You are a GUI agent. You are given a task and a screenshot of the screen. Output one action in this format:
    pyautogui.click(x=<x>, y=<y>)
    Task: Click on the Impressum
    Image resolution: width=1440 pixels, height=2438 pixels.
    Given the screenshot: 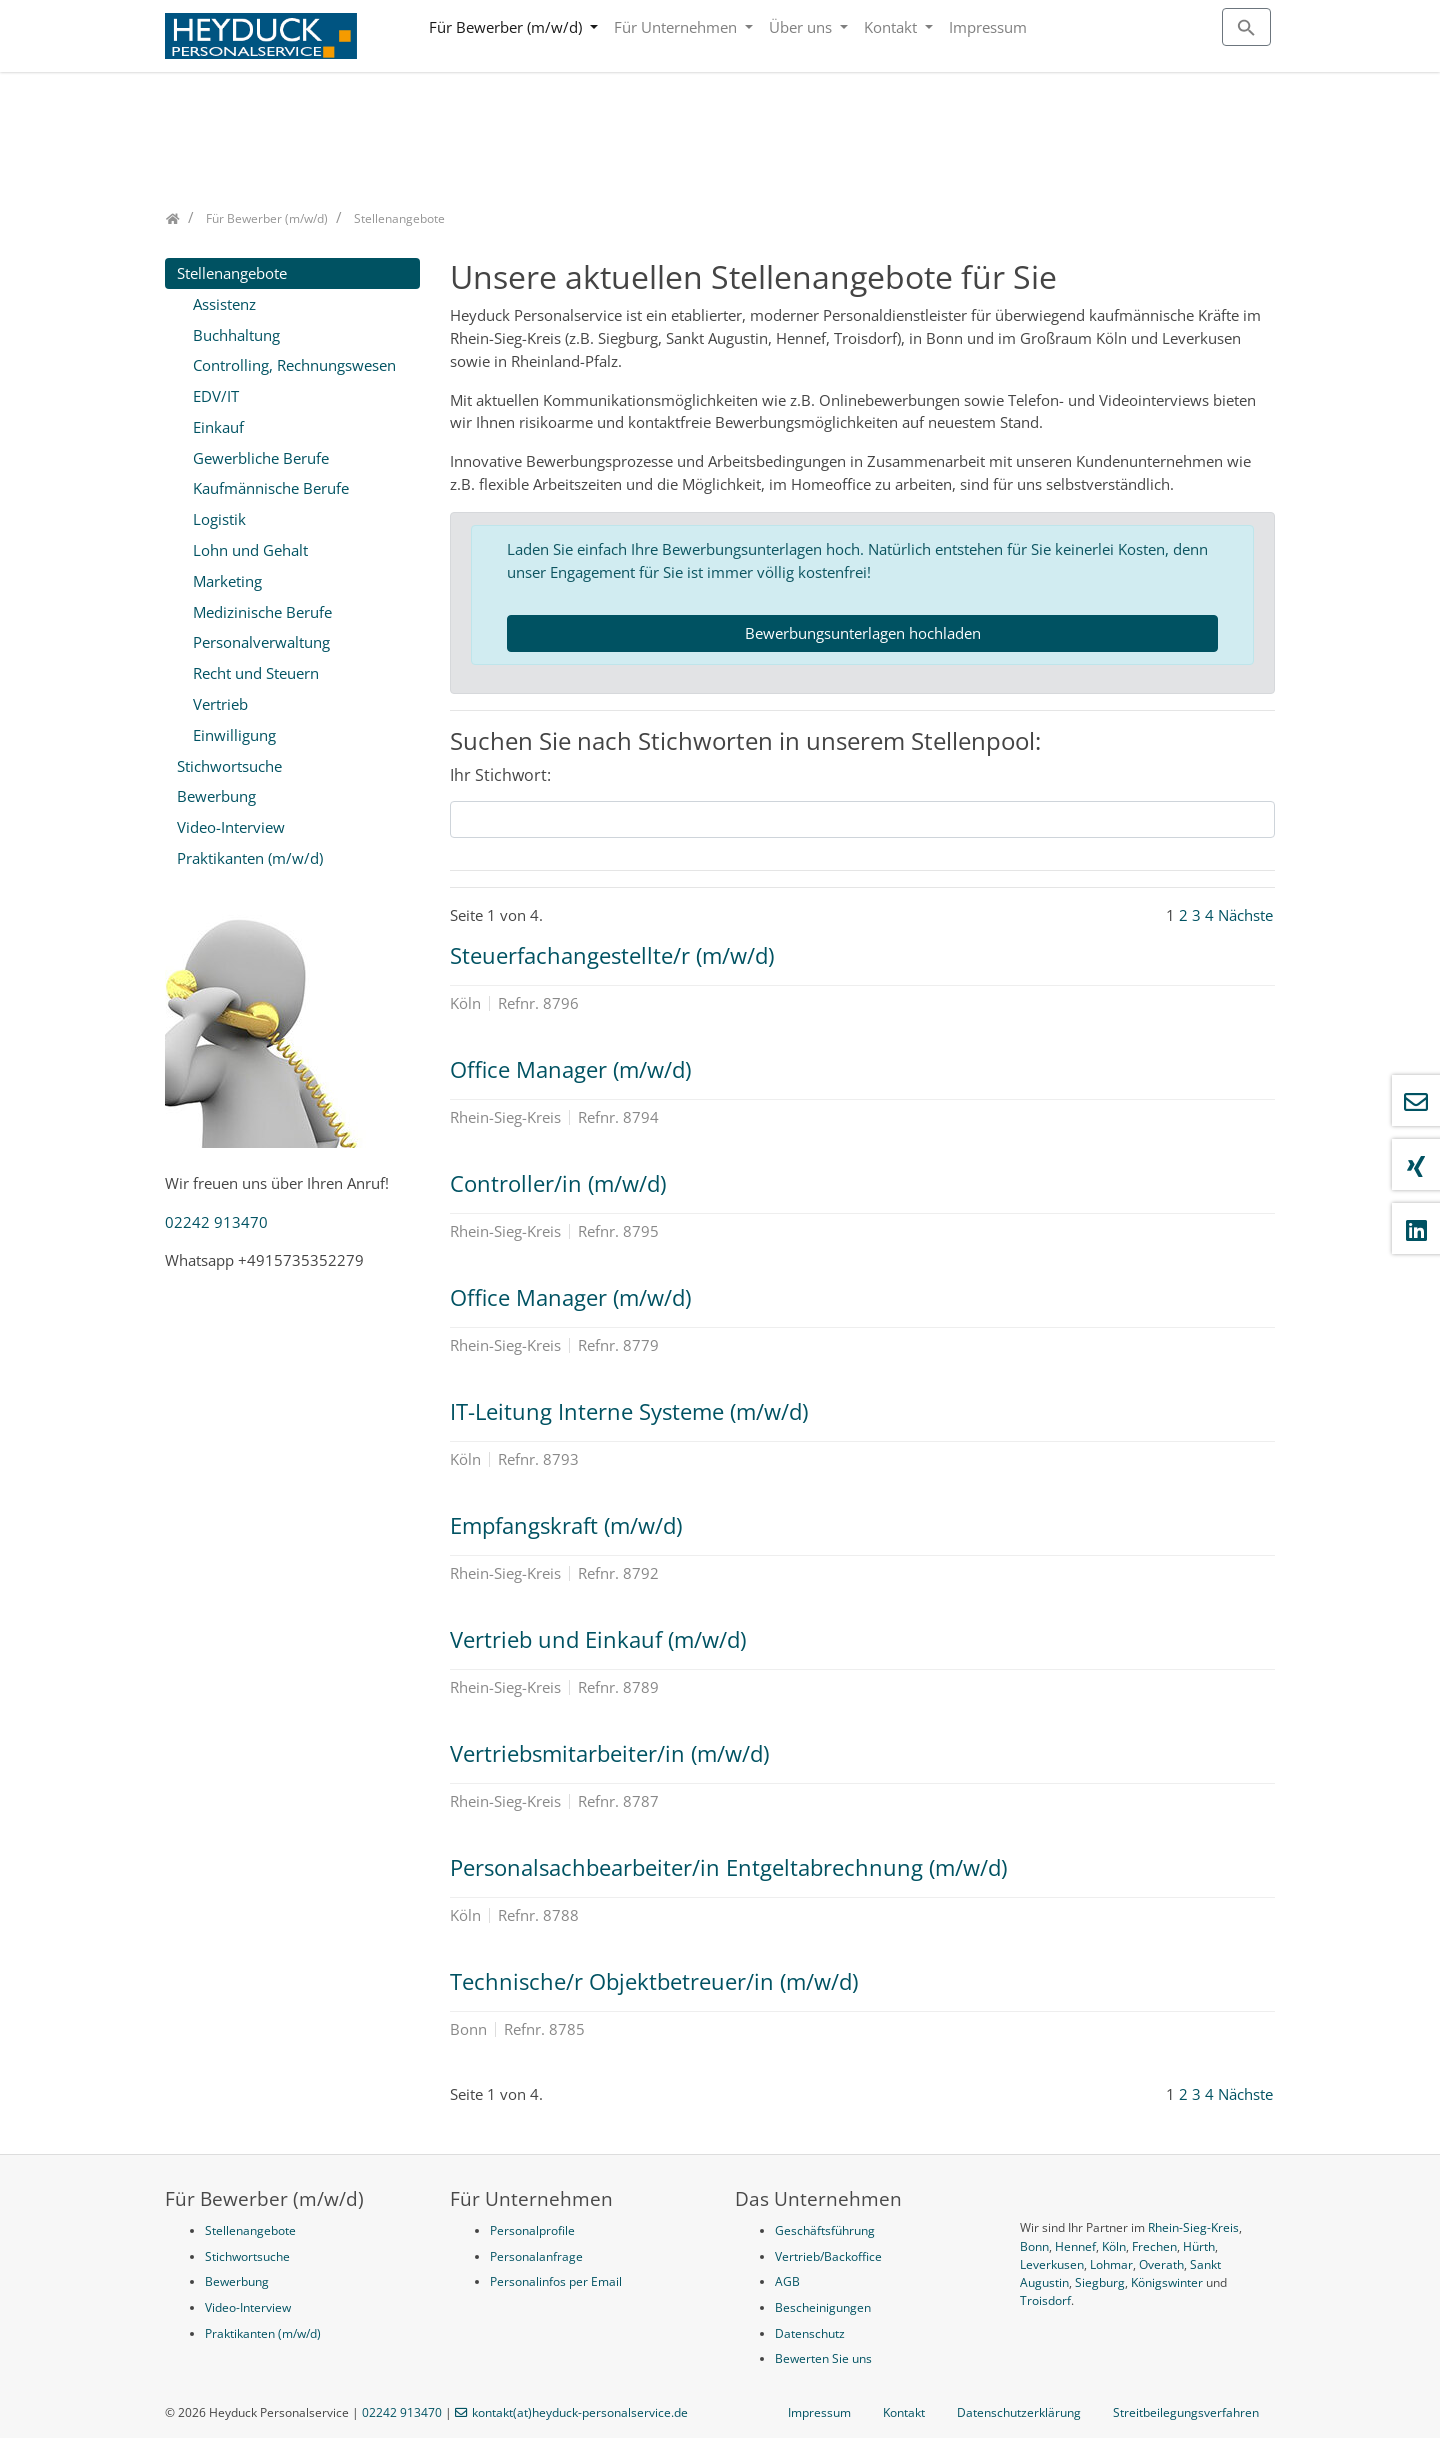 What is the action you would take?
    pyautogui.click(x=988, y=27)
    